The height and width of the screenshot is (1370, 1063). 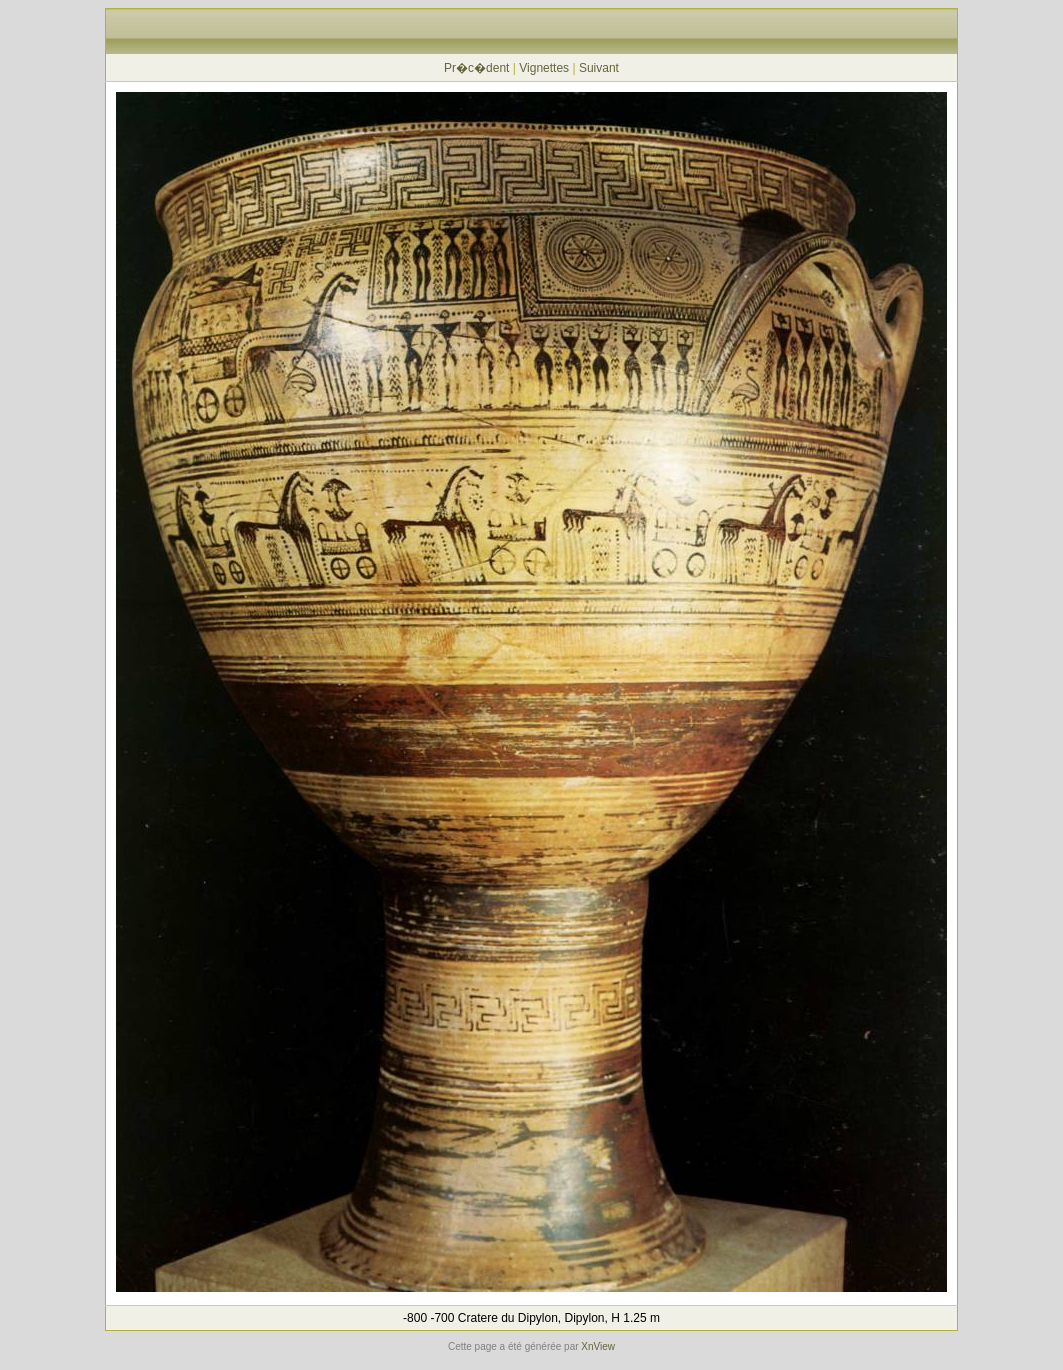 What do you see at coordinates (598, 1346) in the screenshot?
I see `XnView` at bounding box center [598, 1346].